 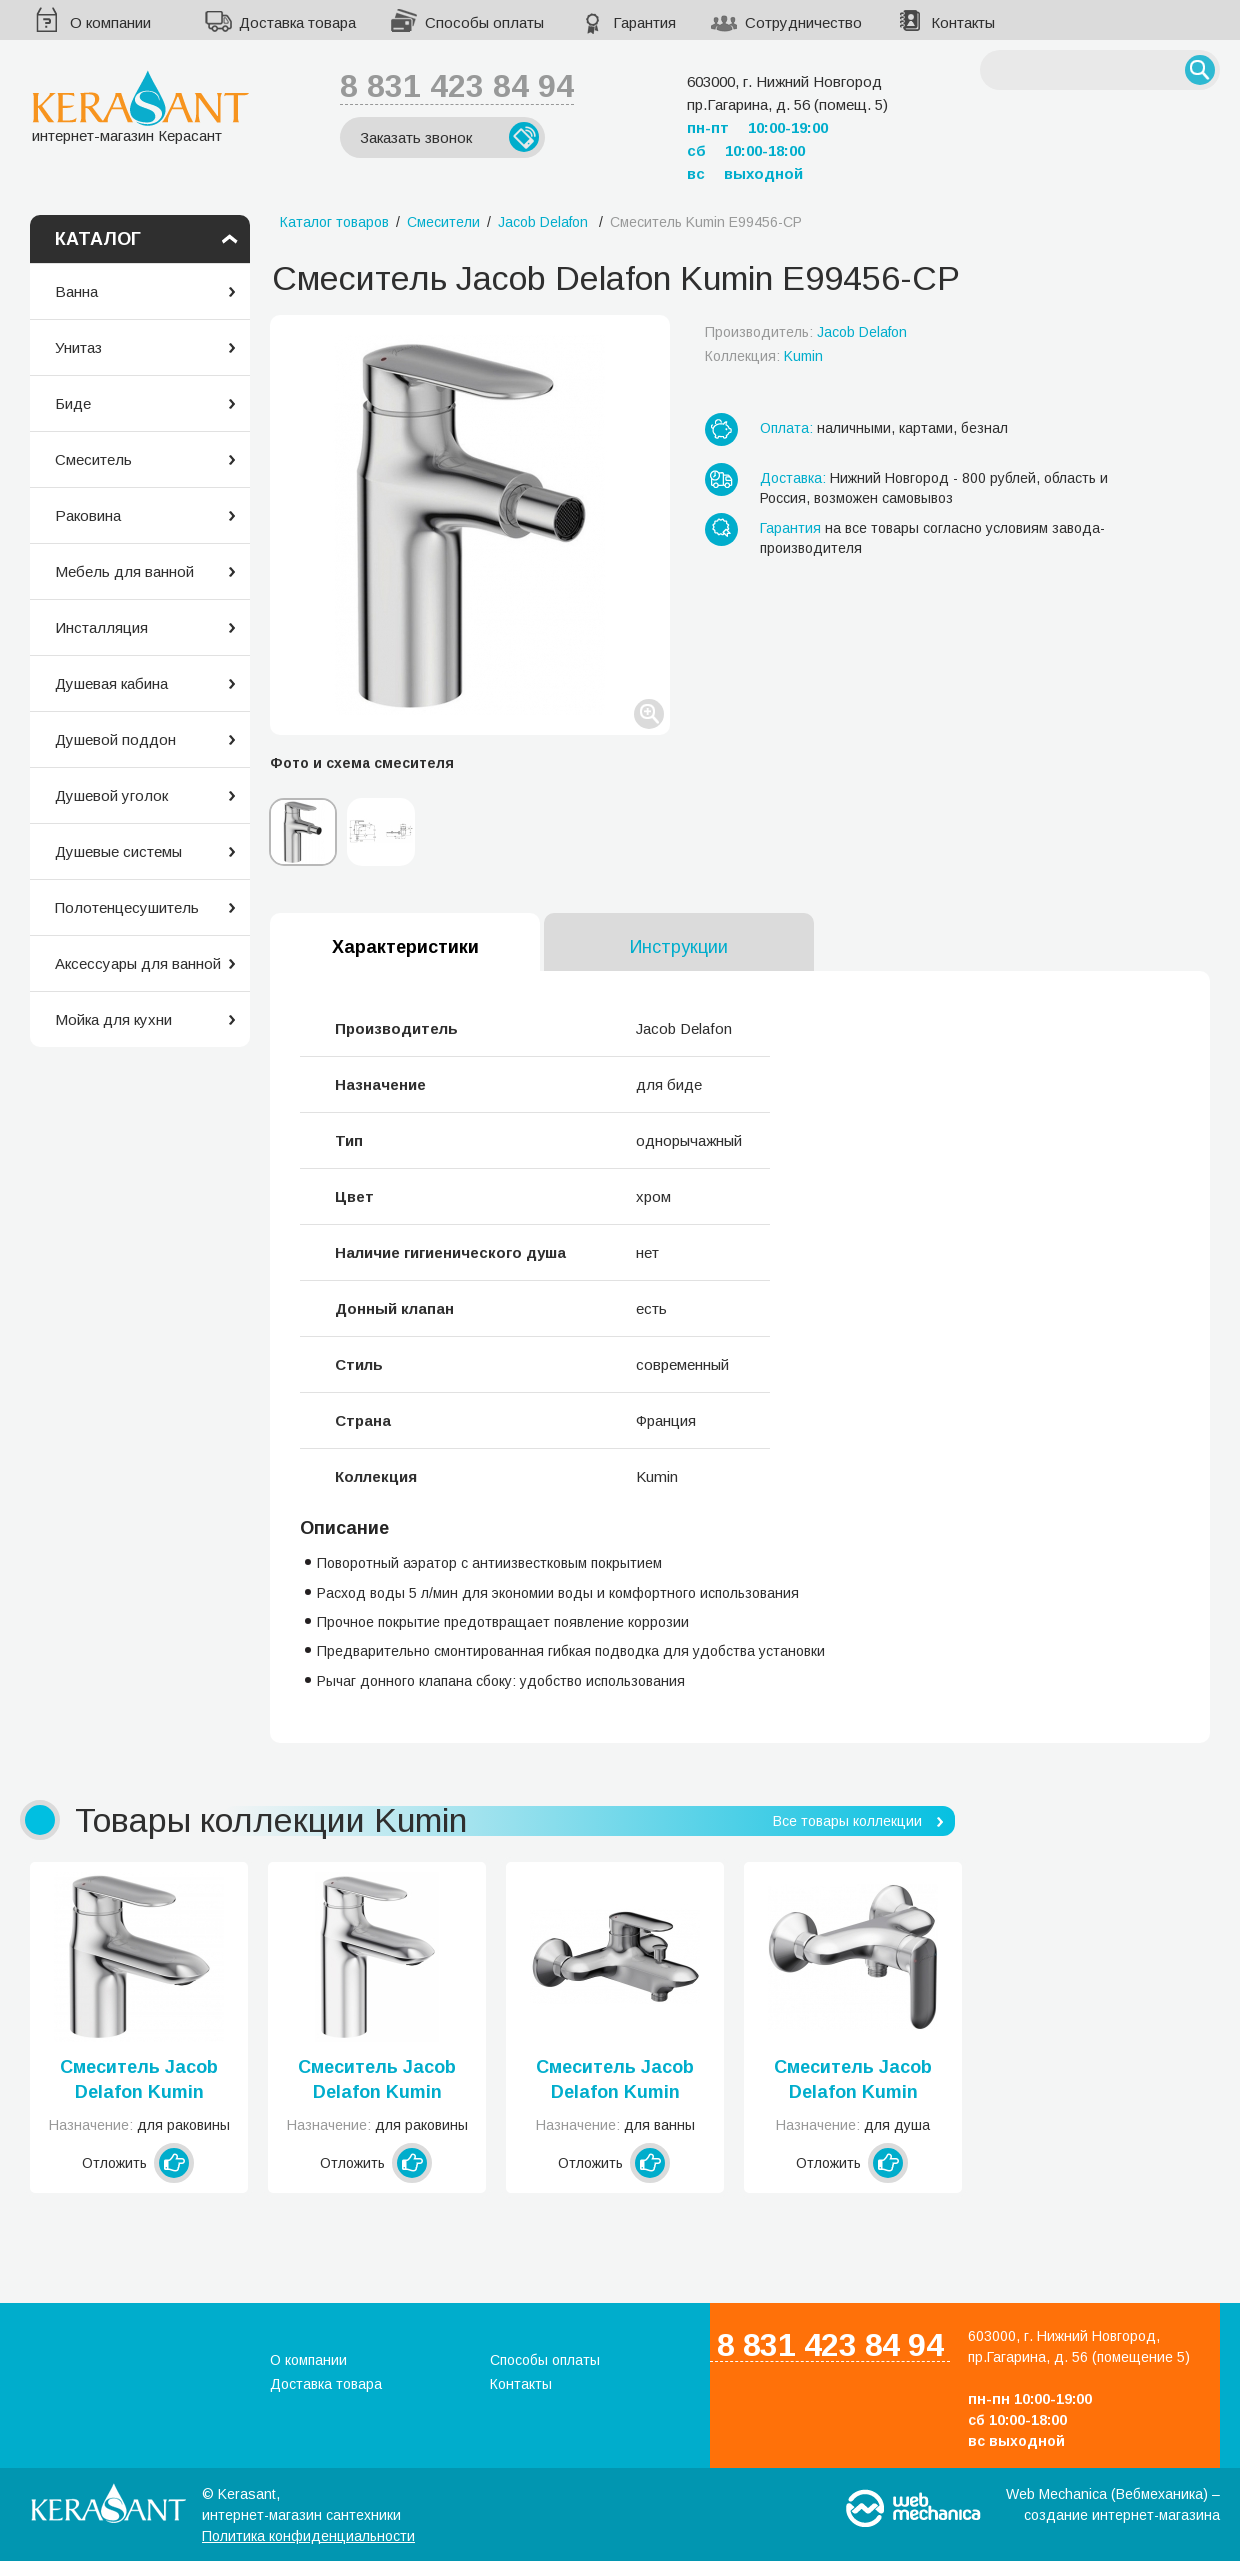 What do you see at coordinates (644, 22) in the screenshot?
I see `Гарантия` at bounding box center [644, 22].